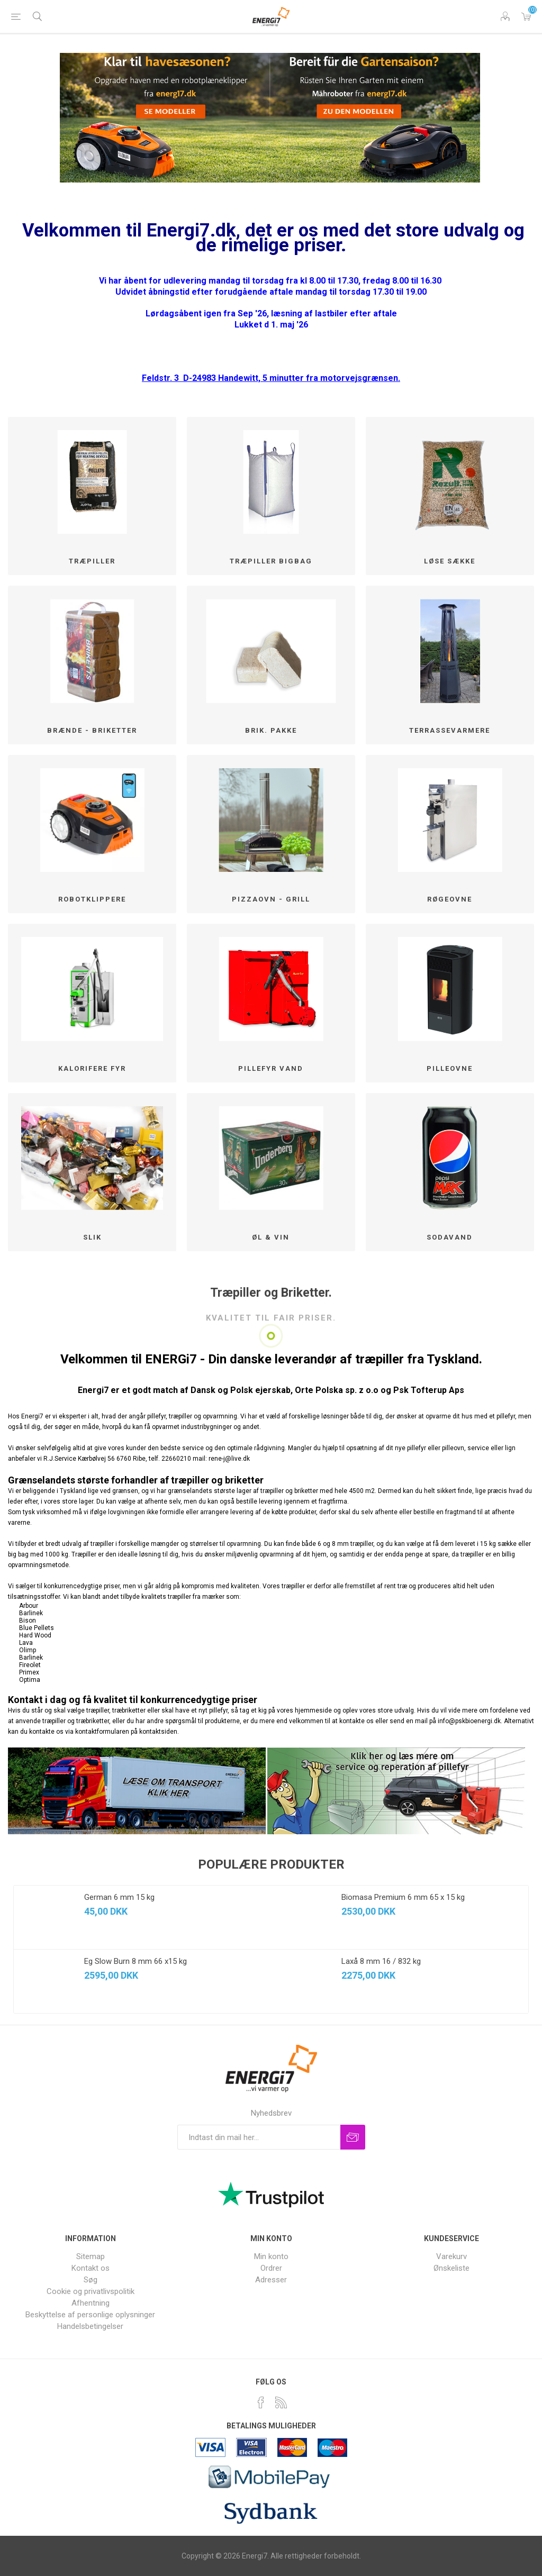 The width and height of the screenshot is (542, 2576). Describe the element at coordinates (119, 1897) in the screenshot. I see `German 6 mm 15 kg` at that location.